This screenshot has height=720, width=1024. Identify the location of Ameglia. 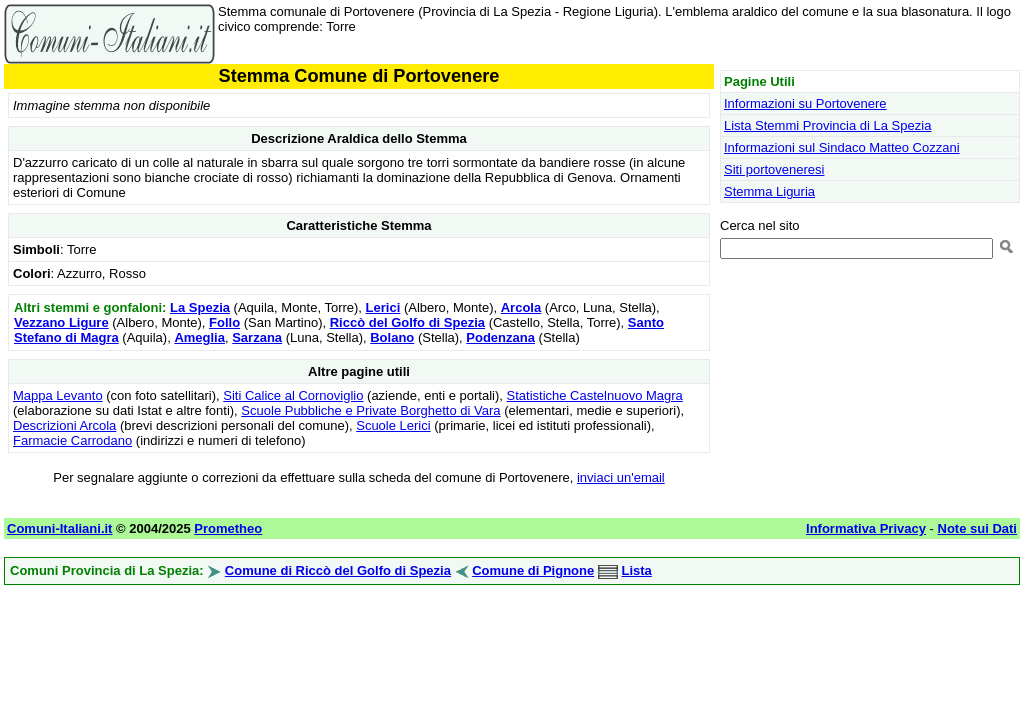
(199, 337).